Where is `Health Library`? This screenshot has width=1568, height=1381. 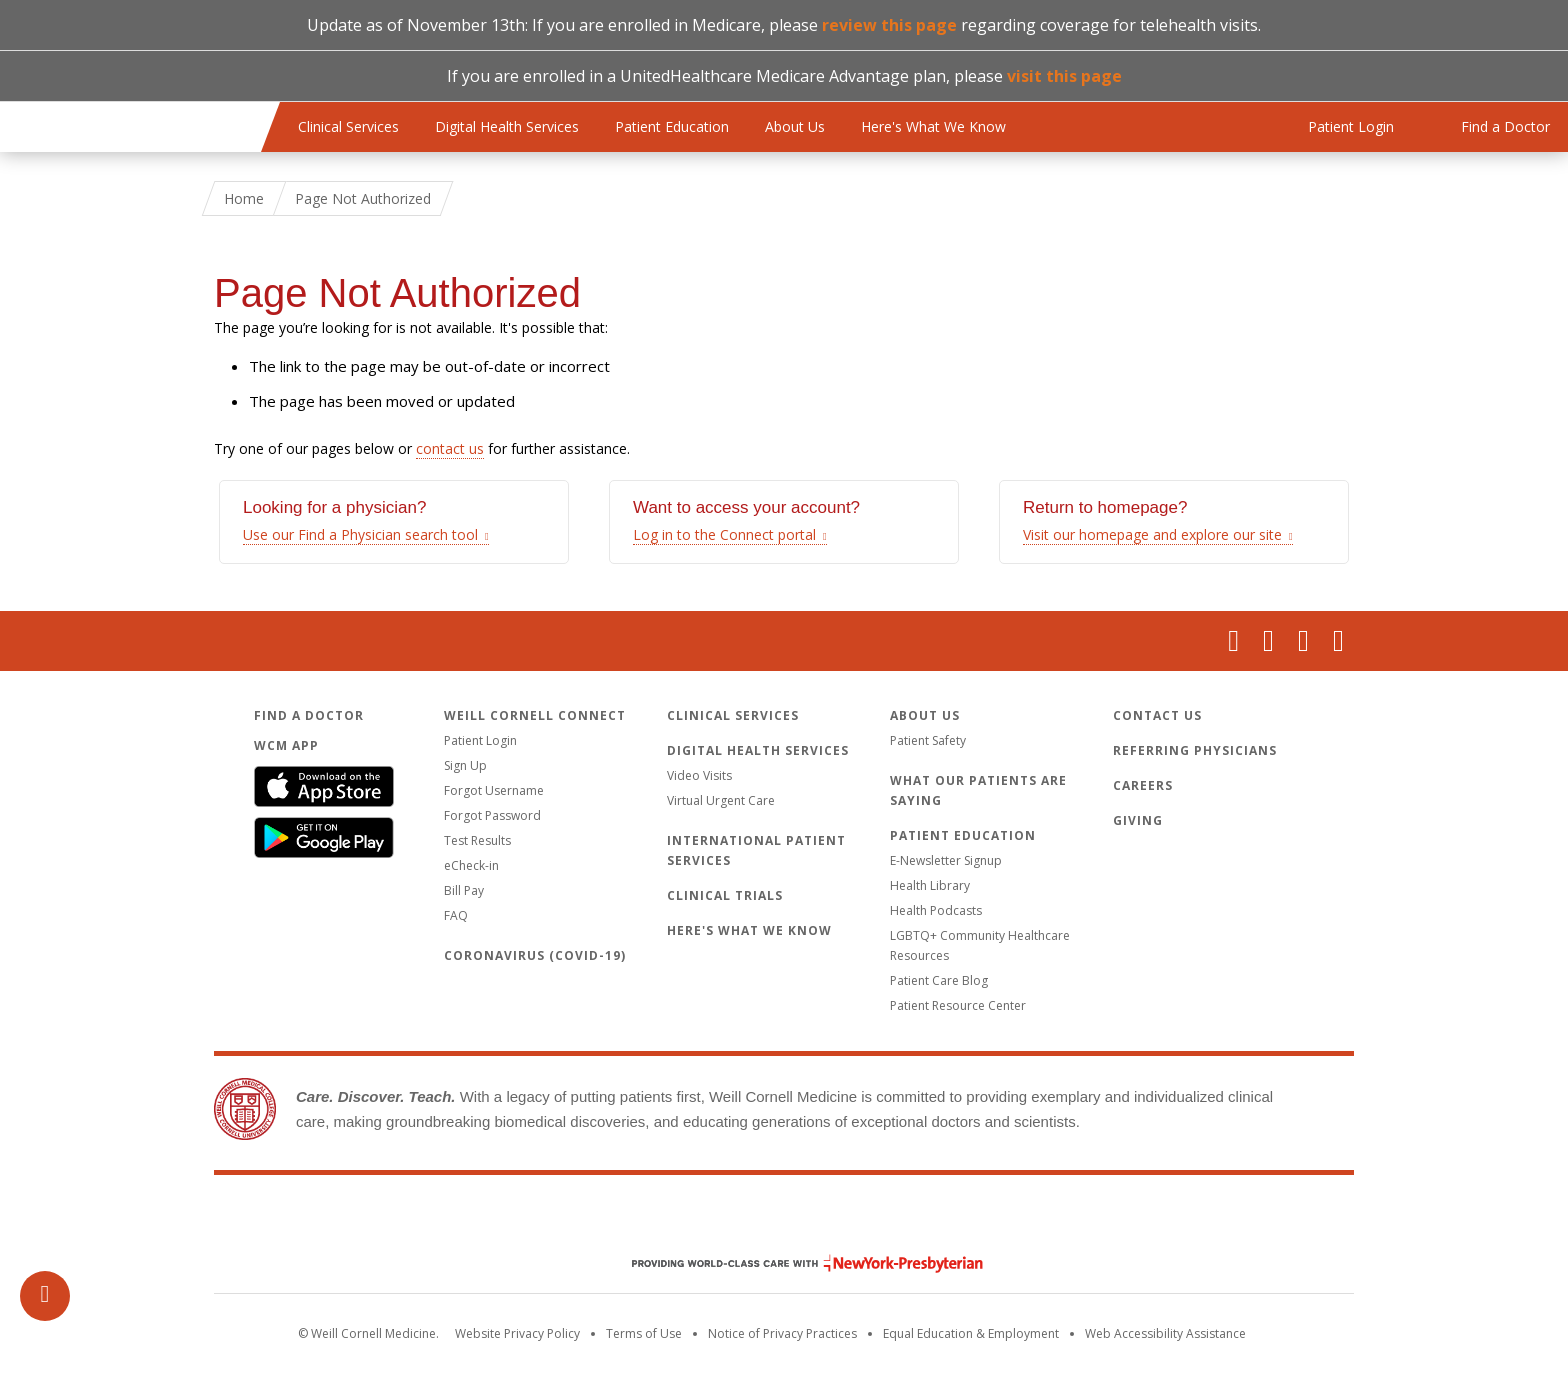 Health Library is located at coordinates (930, 885).